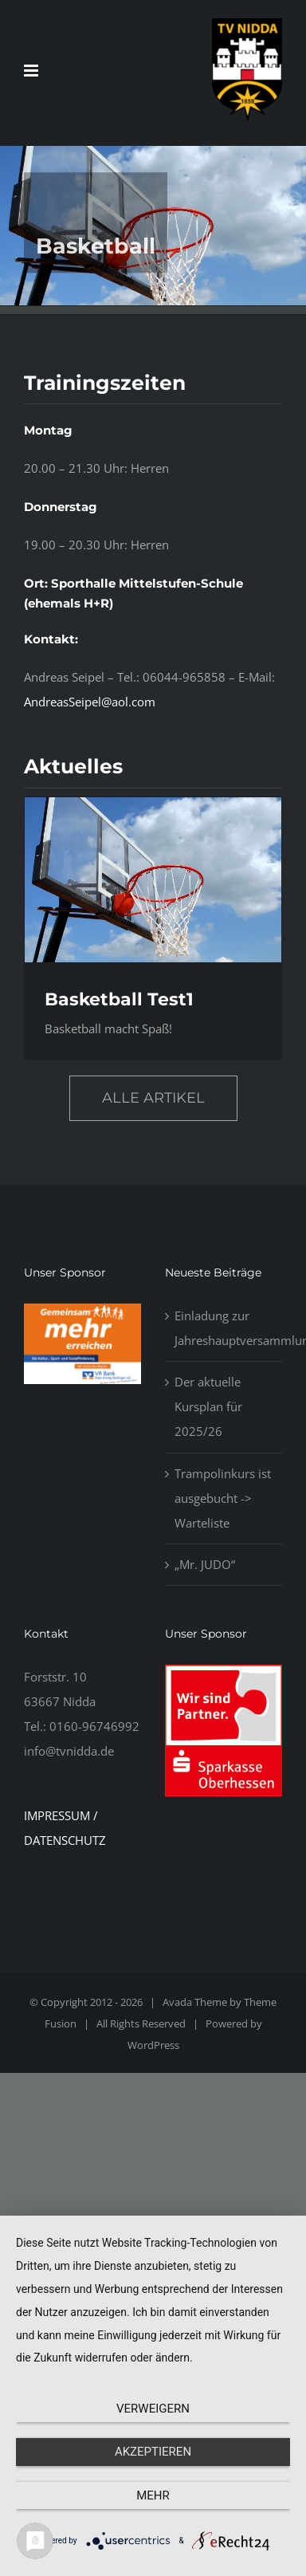 This screenshot has width=306, height=2576. Describe the element at coordinates (153, 2408) in the screenshot. I see `Verweigern` at that location.